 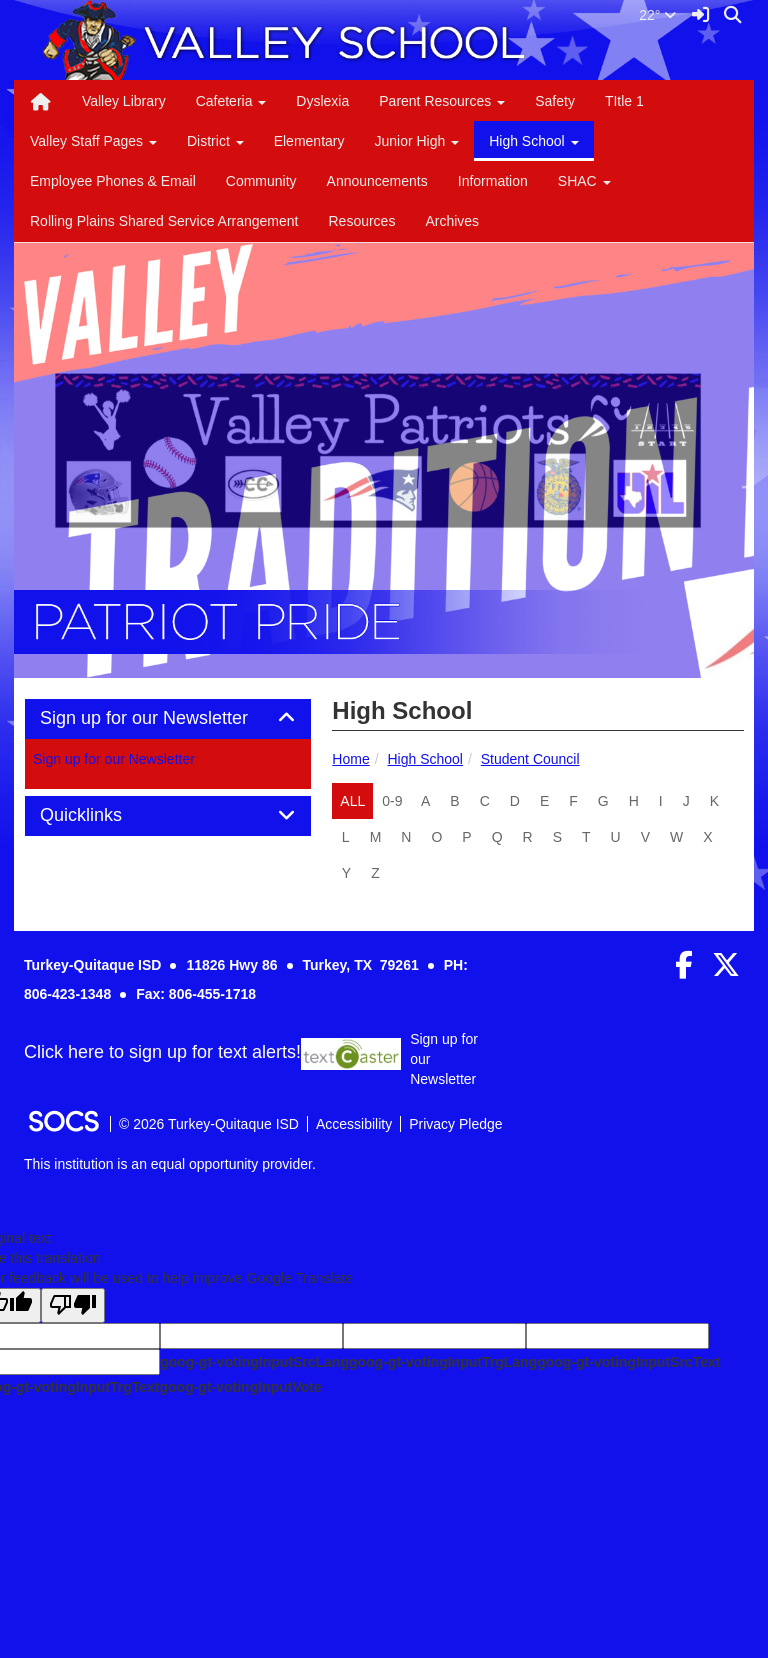 What do you see at coordinates (164, 221) in the screenshot?
I see `Rolling Plains Shared Service Arrangement` at bounding box center [164, 221].